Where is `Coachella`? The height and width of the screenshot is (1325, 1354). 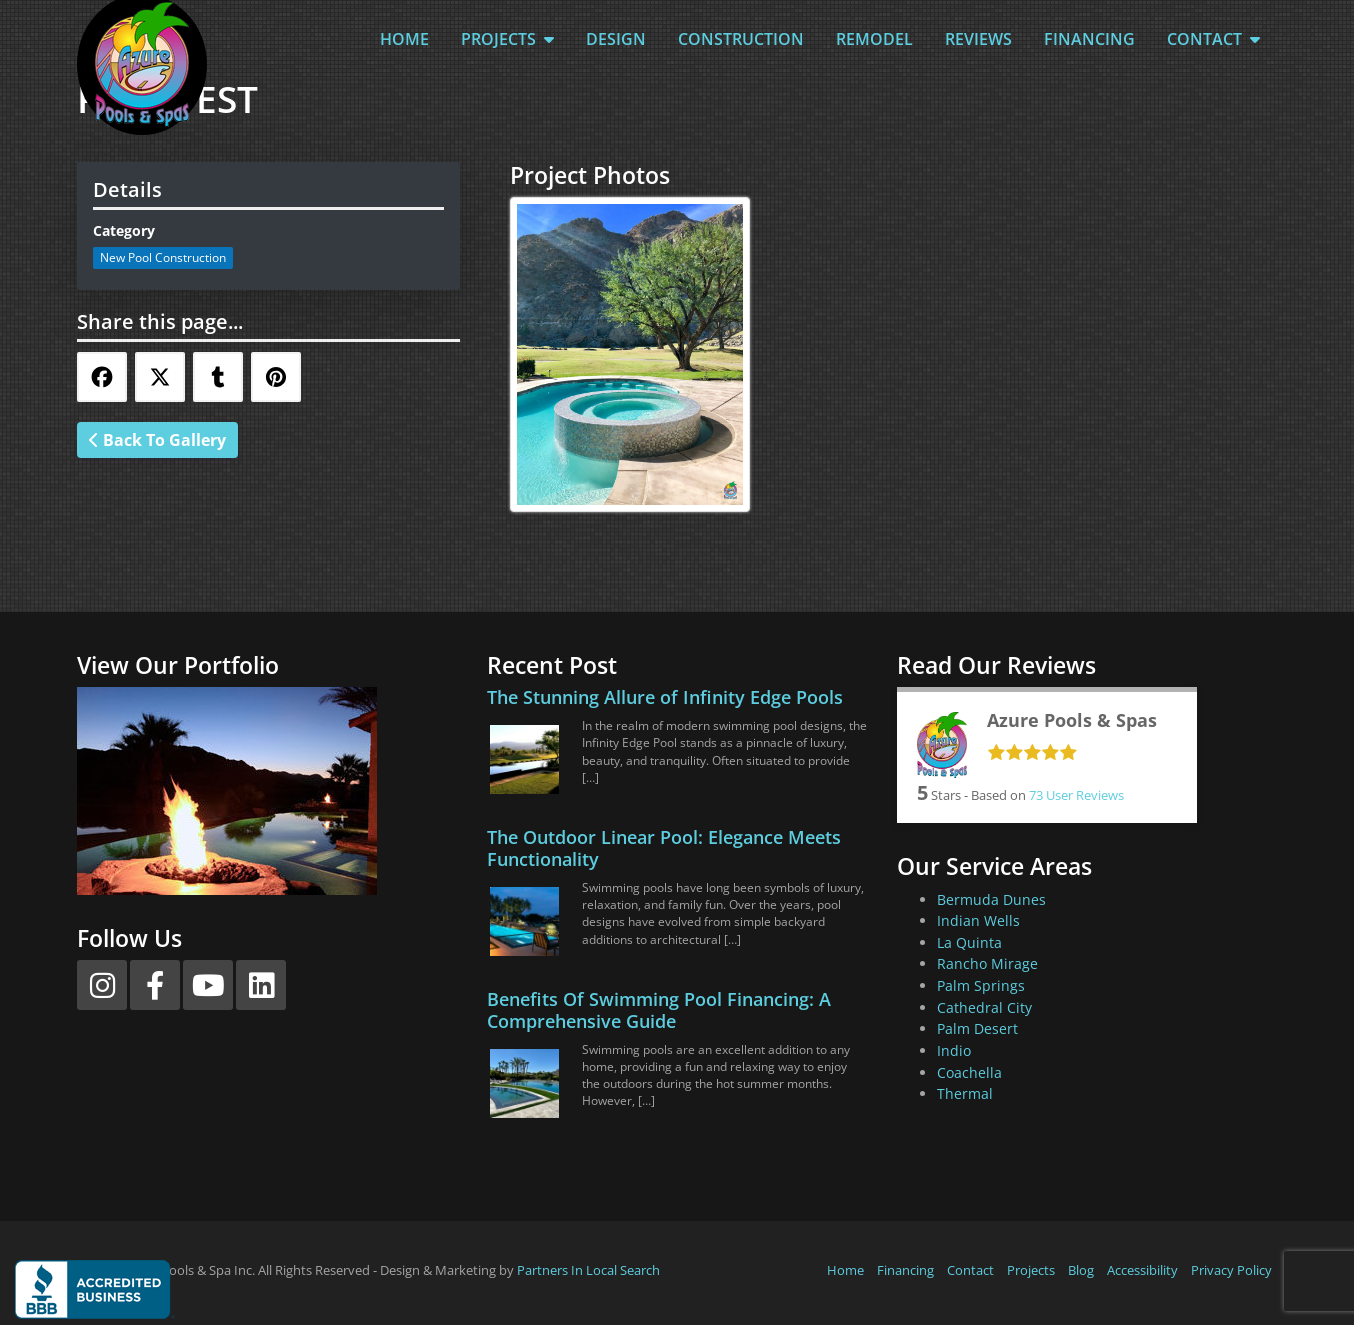
Coachella is located at coordinates (969, 1072).